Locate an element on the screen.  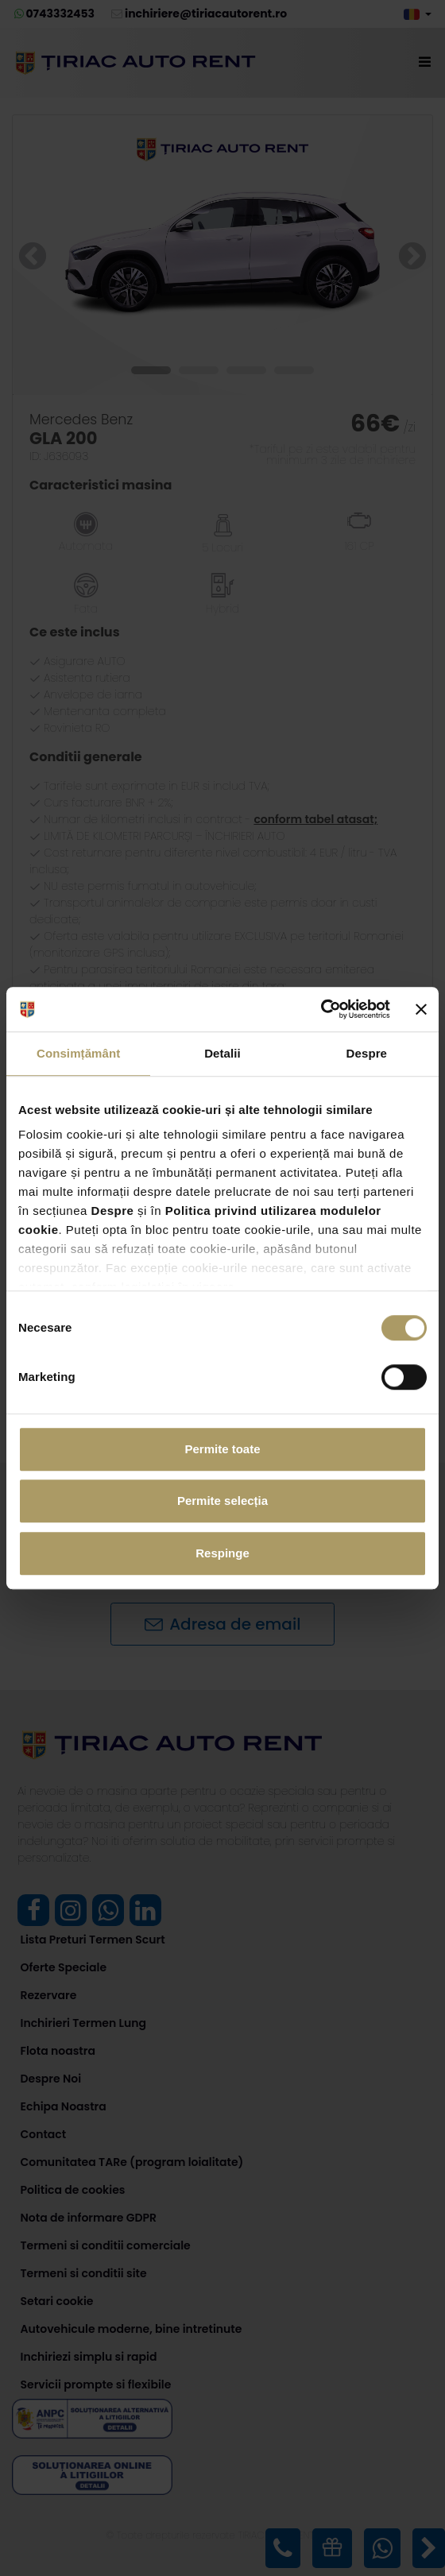
Permite selecția is located at coordinates (222, 1500).